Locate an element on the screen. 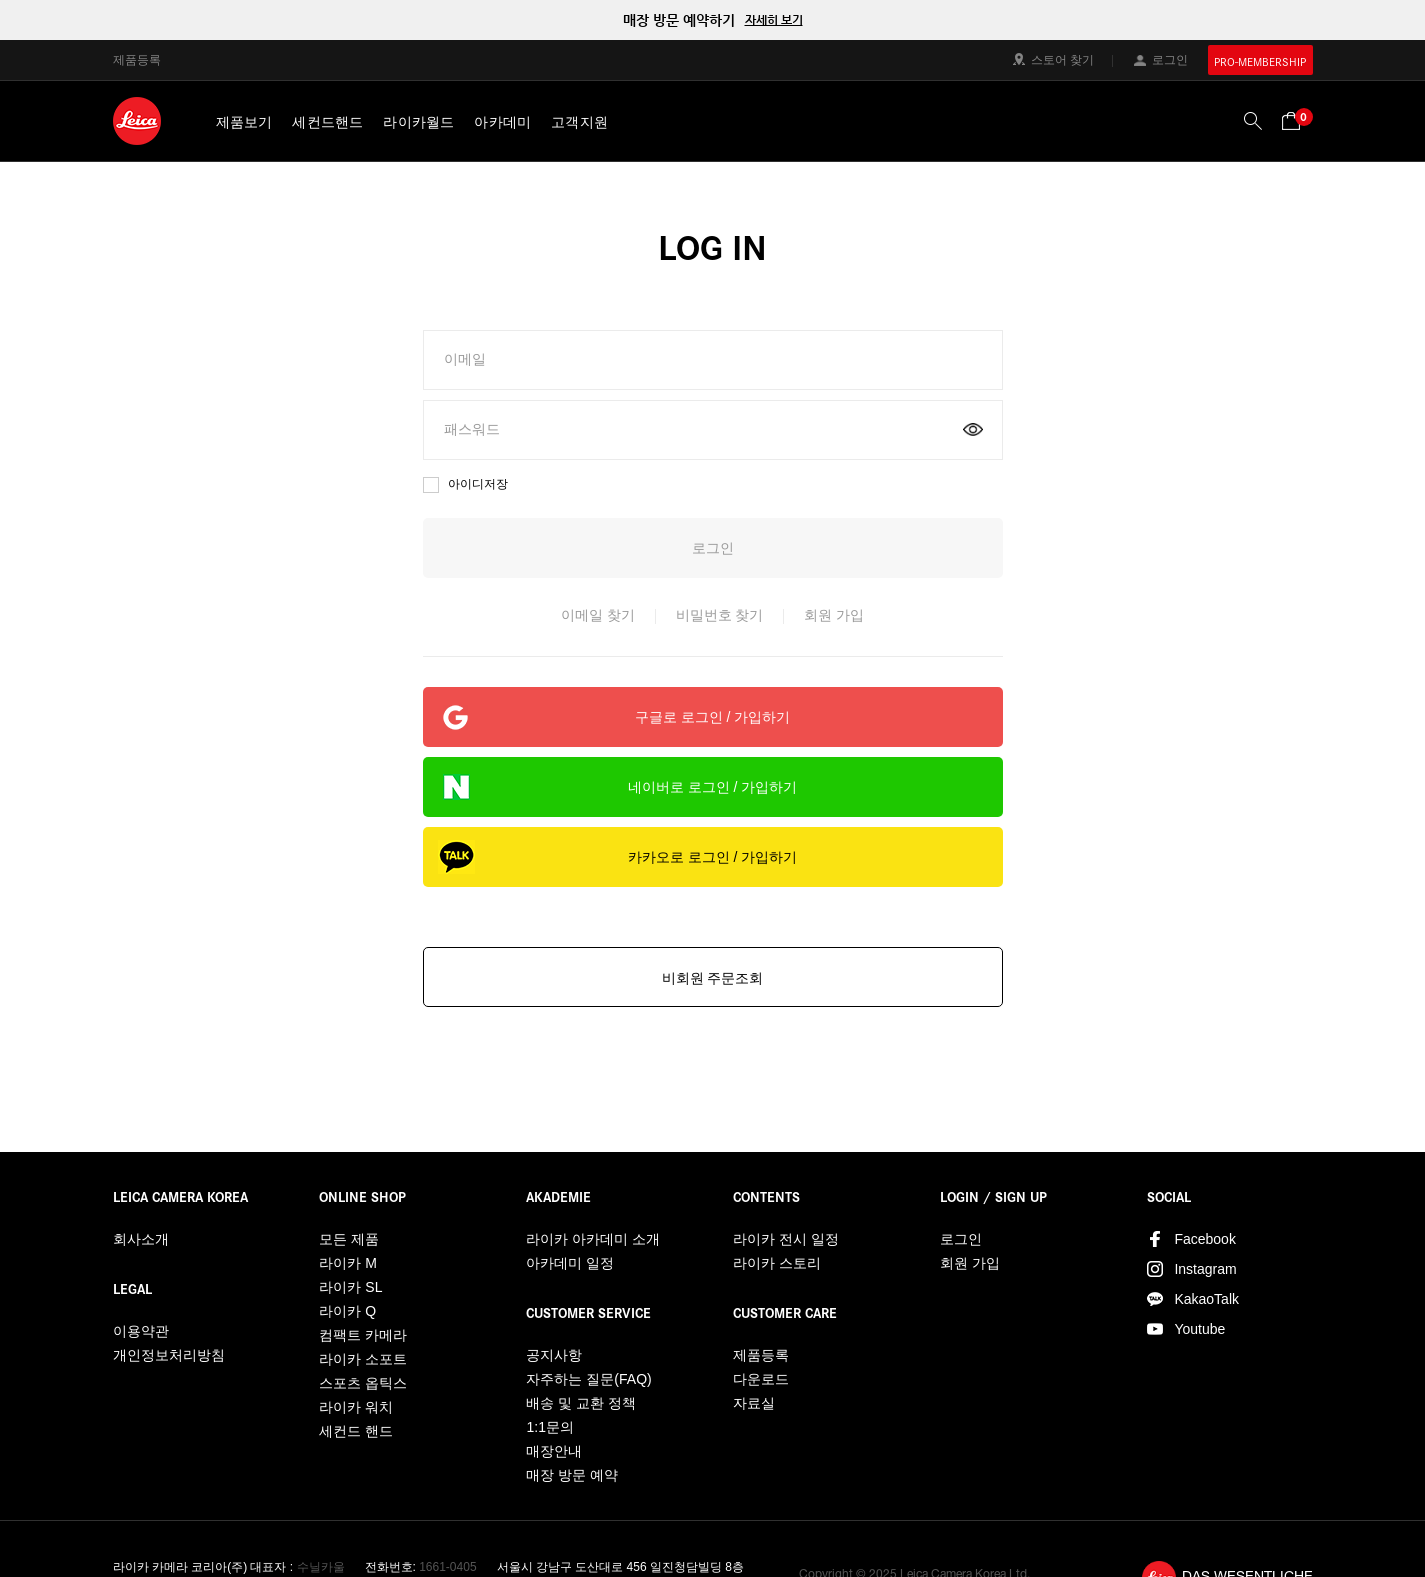 The height and width of the screenshot is (1577, 1425). 이메일 찾기 is located at coordinates (598, 615).